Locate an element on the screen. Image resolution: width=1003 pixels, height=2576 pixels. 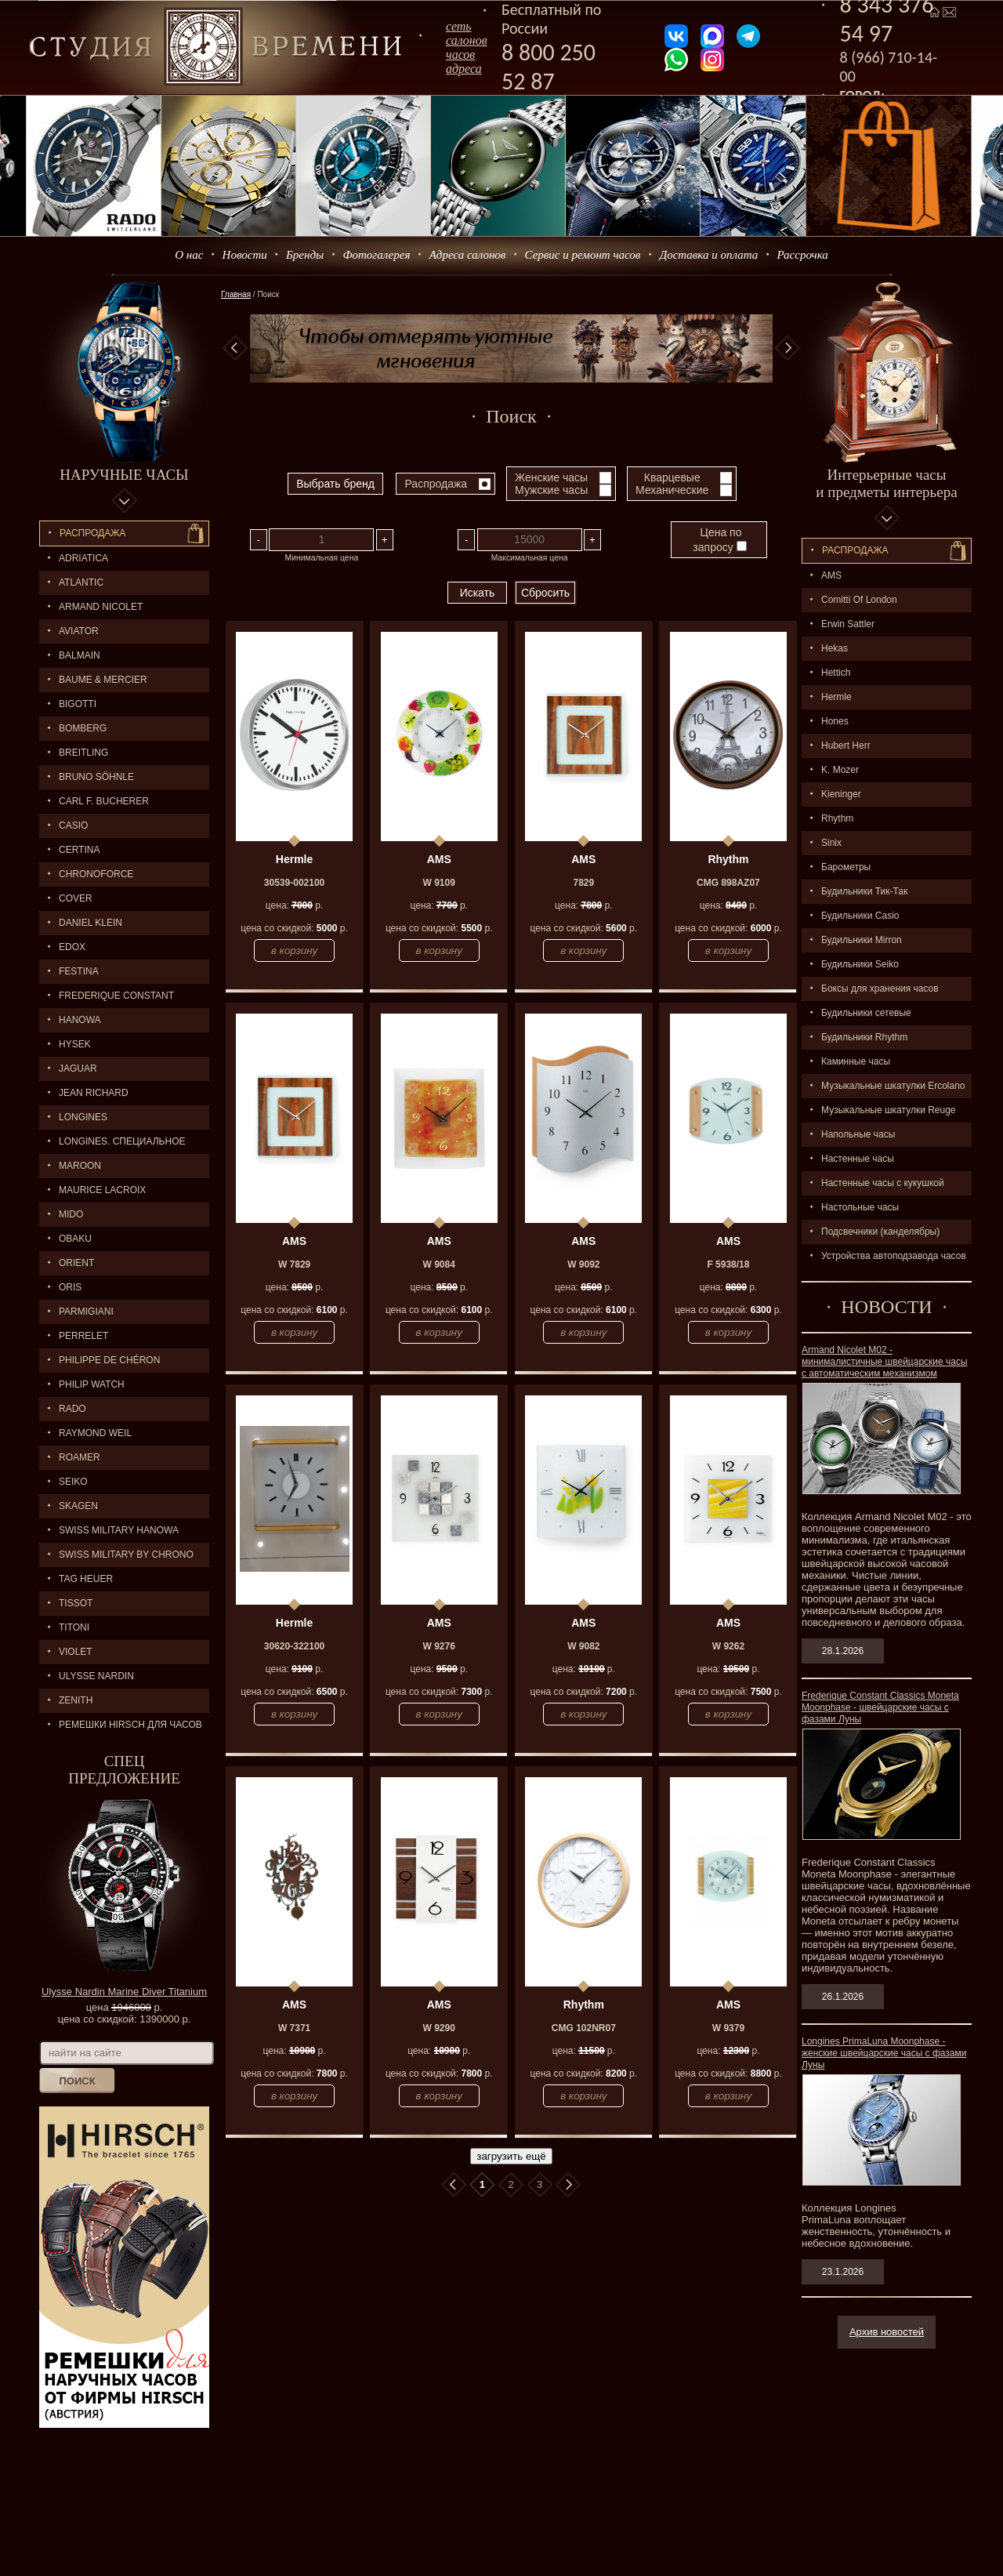
LONGINES is located at coordinates (83, 1117).